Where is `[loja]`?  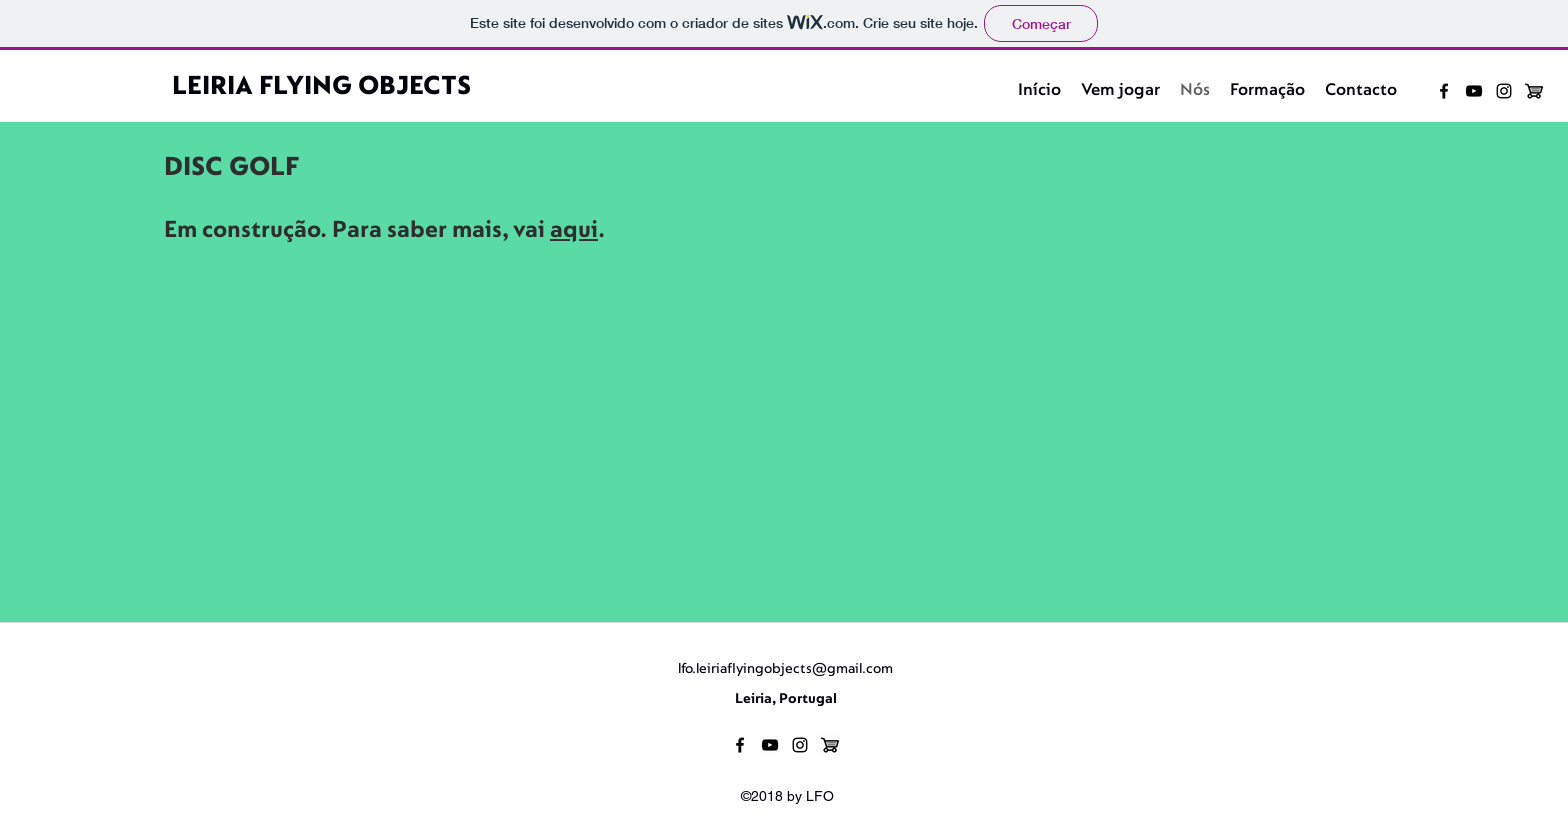 [loja] is located at coordinates (1534, 91).